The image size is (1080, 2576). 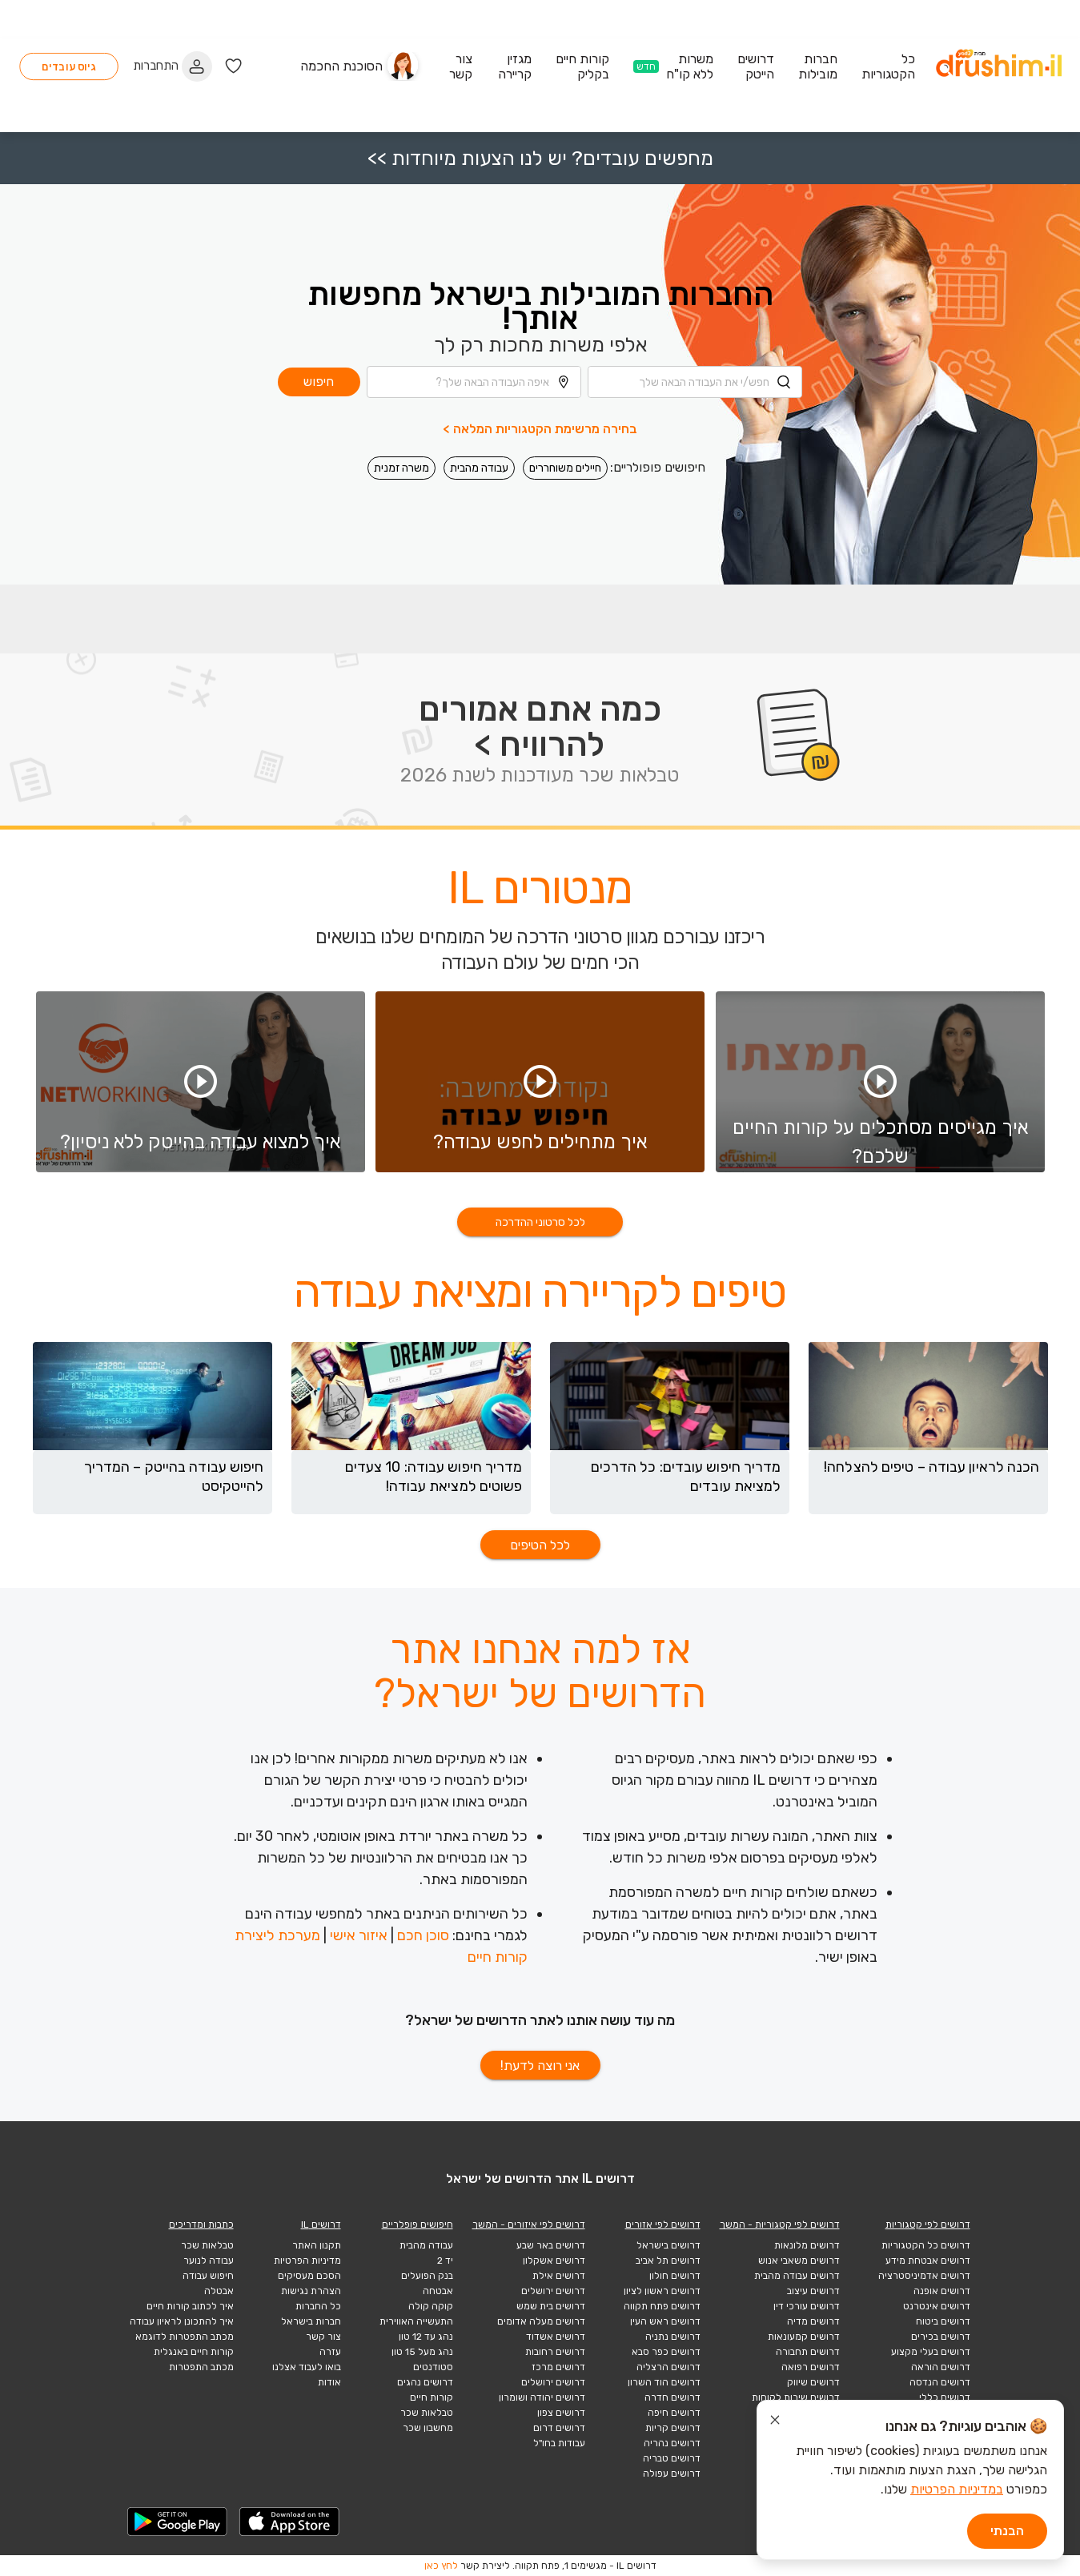 I want to click on דרושים ראשון לציון, so click(x=662, y=2291).